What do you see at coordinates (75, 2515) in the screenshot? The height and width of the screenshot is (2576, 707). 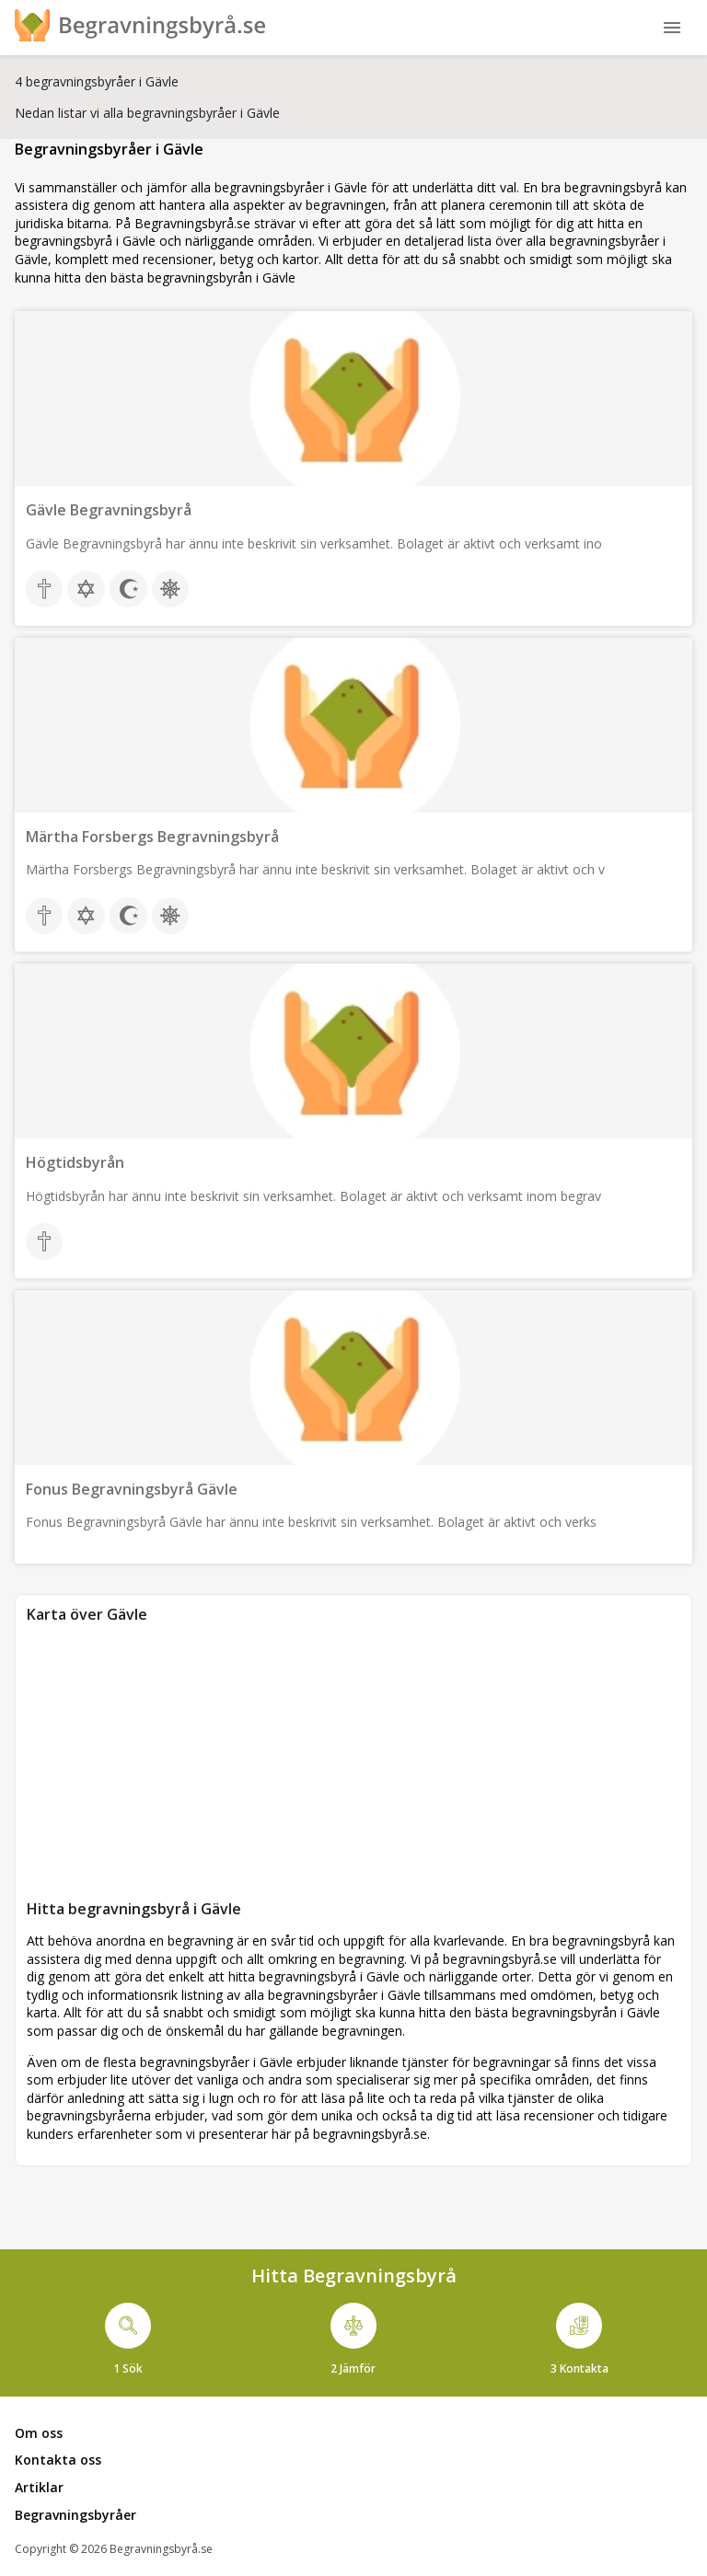 I see `Begravningsbyråer` at bounding box center [75, 2515].